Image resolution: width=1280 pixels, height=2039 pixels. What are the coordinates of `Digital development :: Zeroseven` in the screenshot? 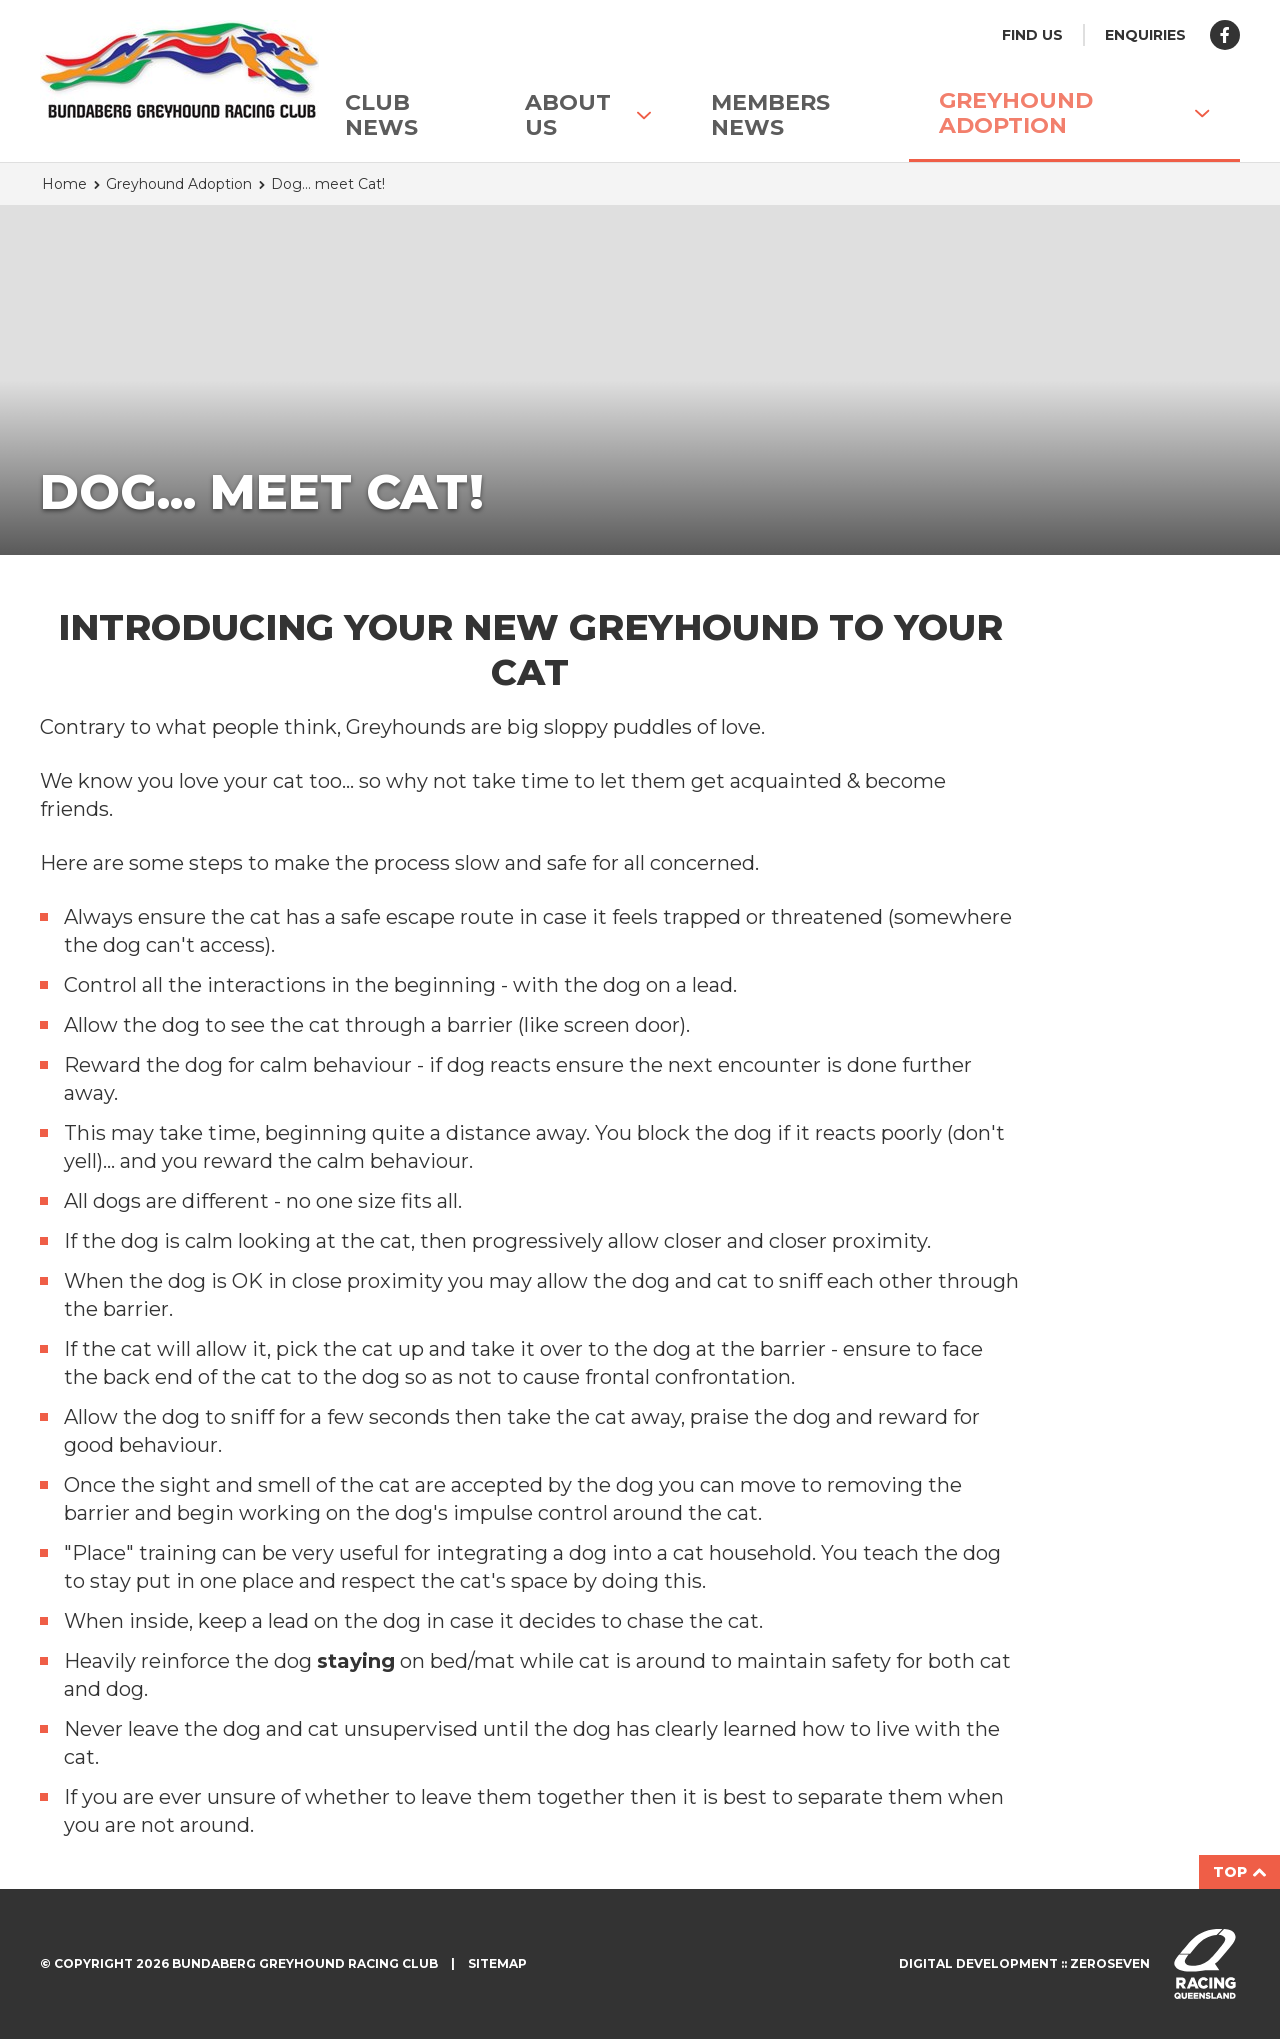 It's located at (1024, 1963).